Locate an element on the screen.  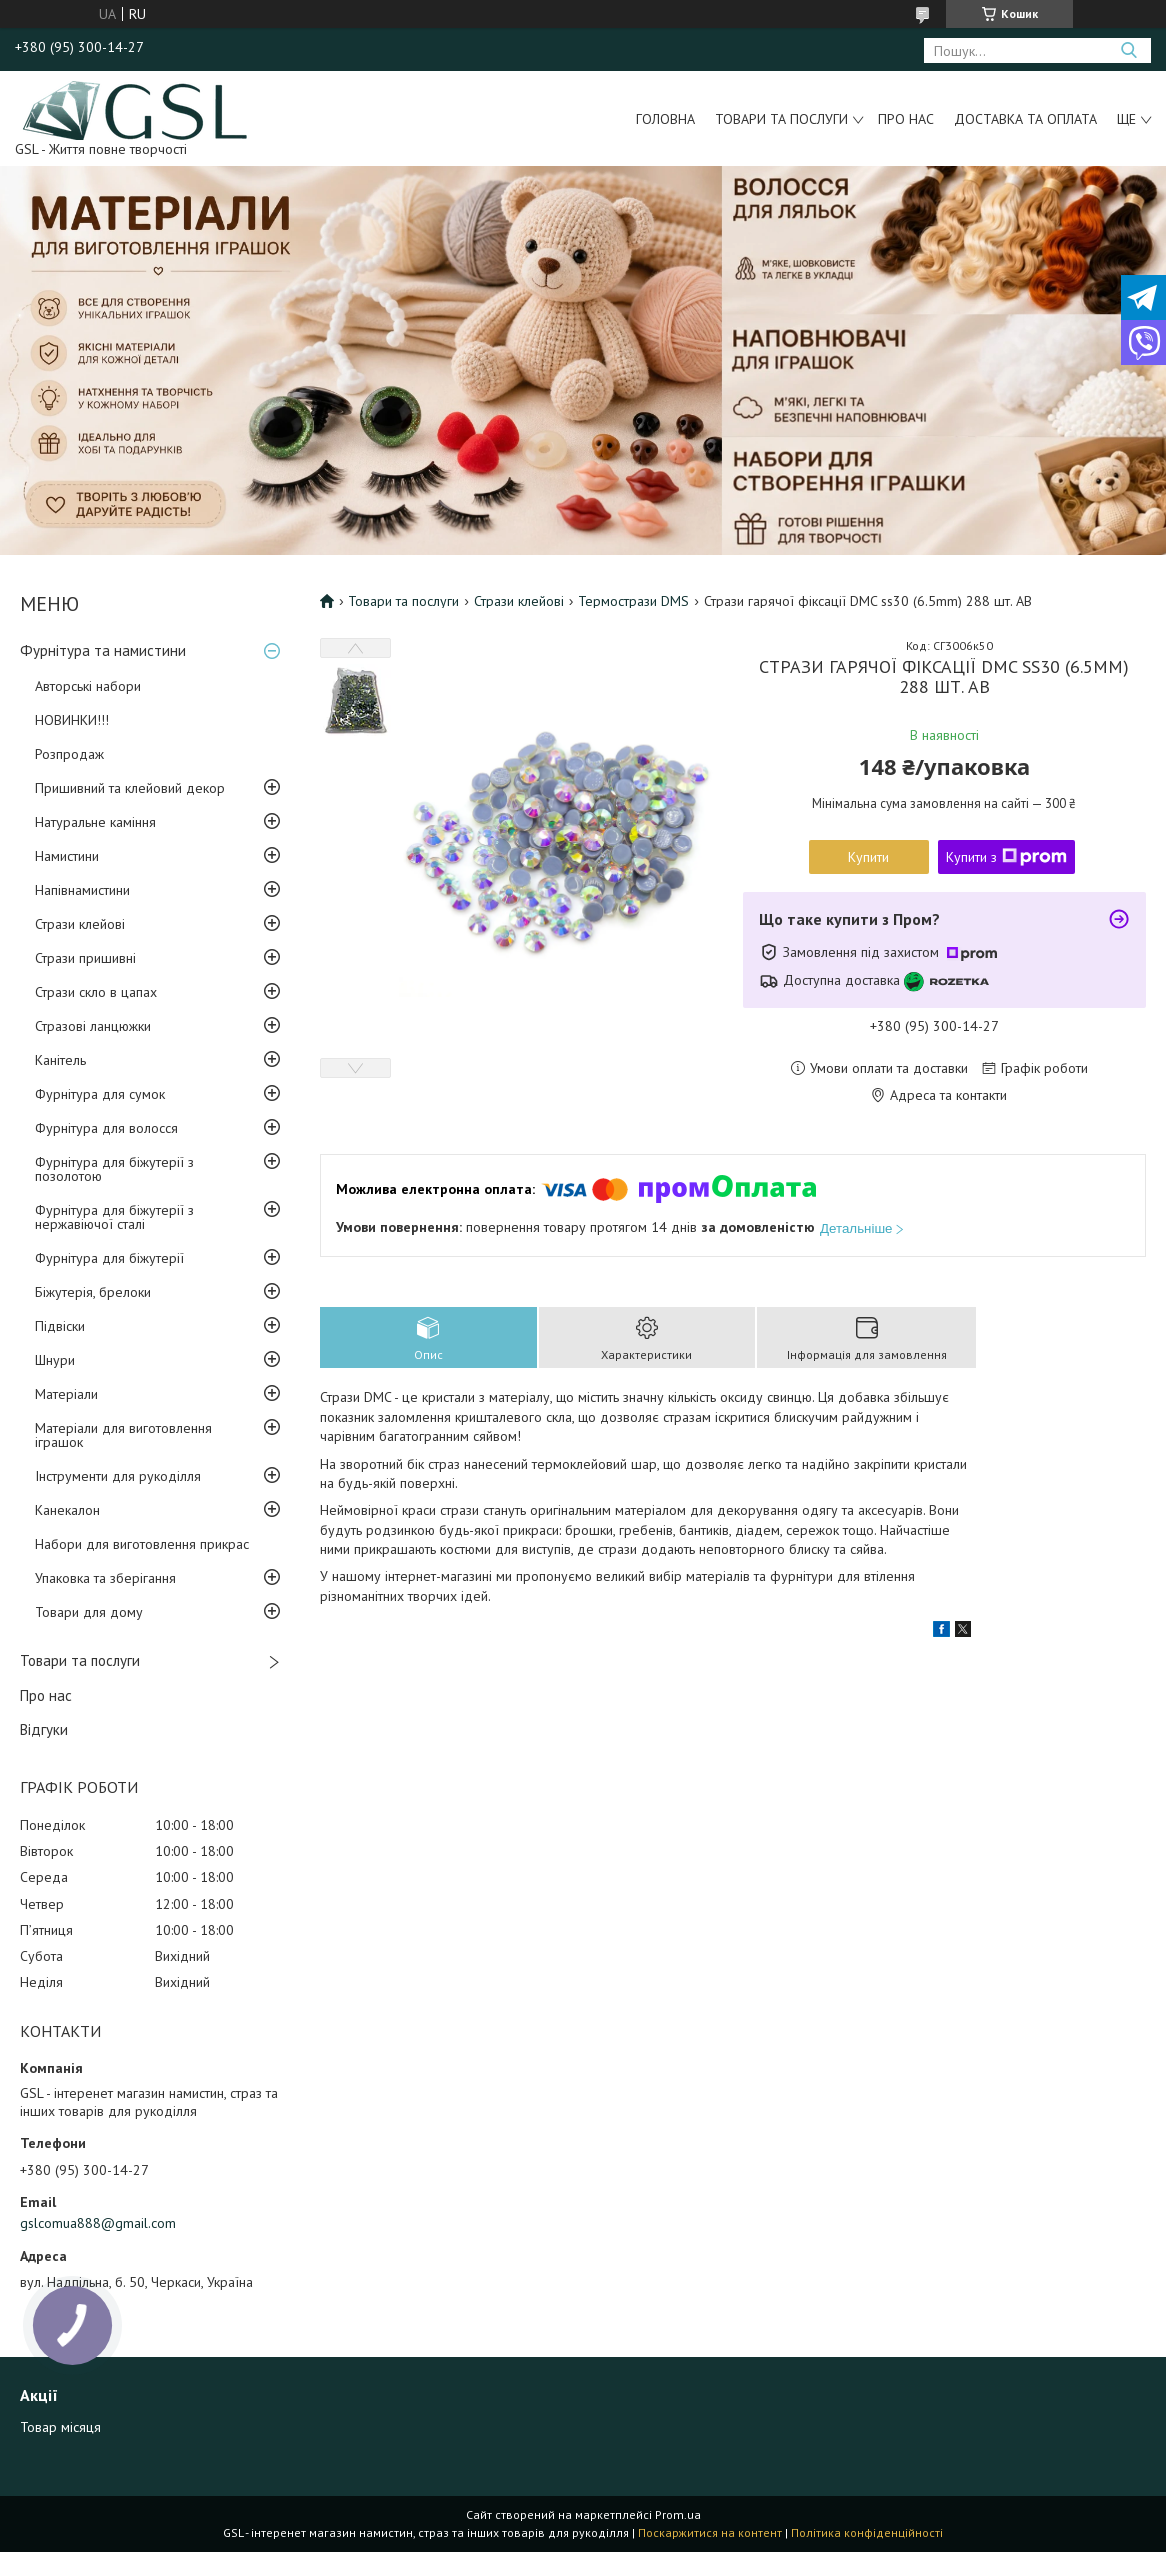
Prom.ua is located at coordinates (678, 2514).